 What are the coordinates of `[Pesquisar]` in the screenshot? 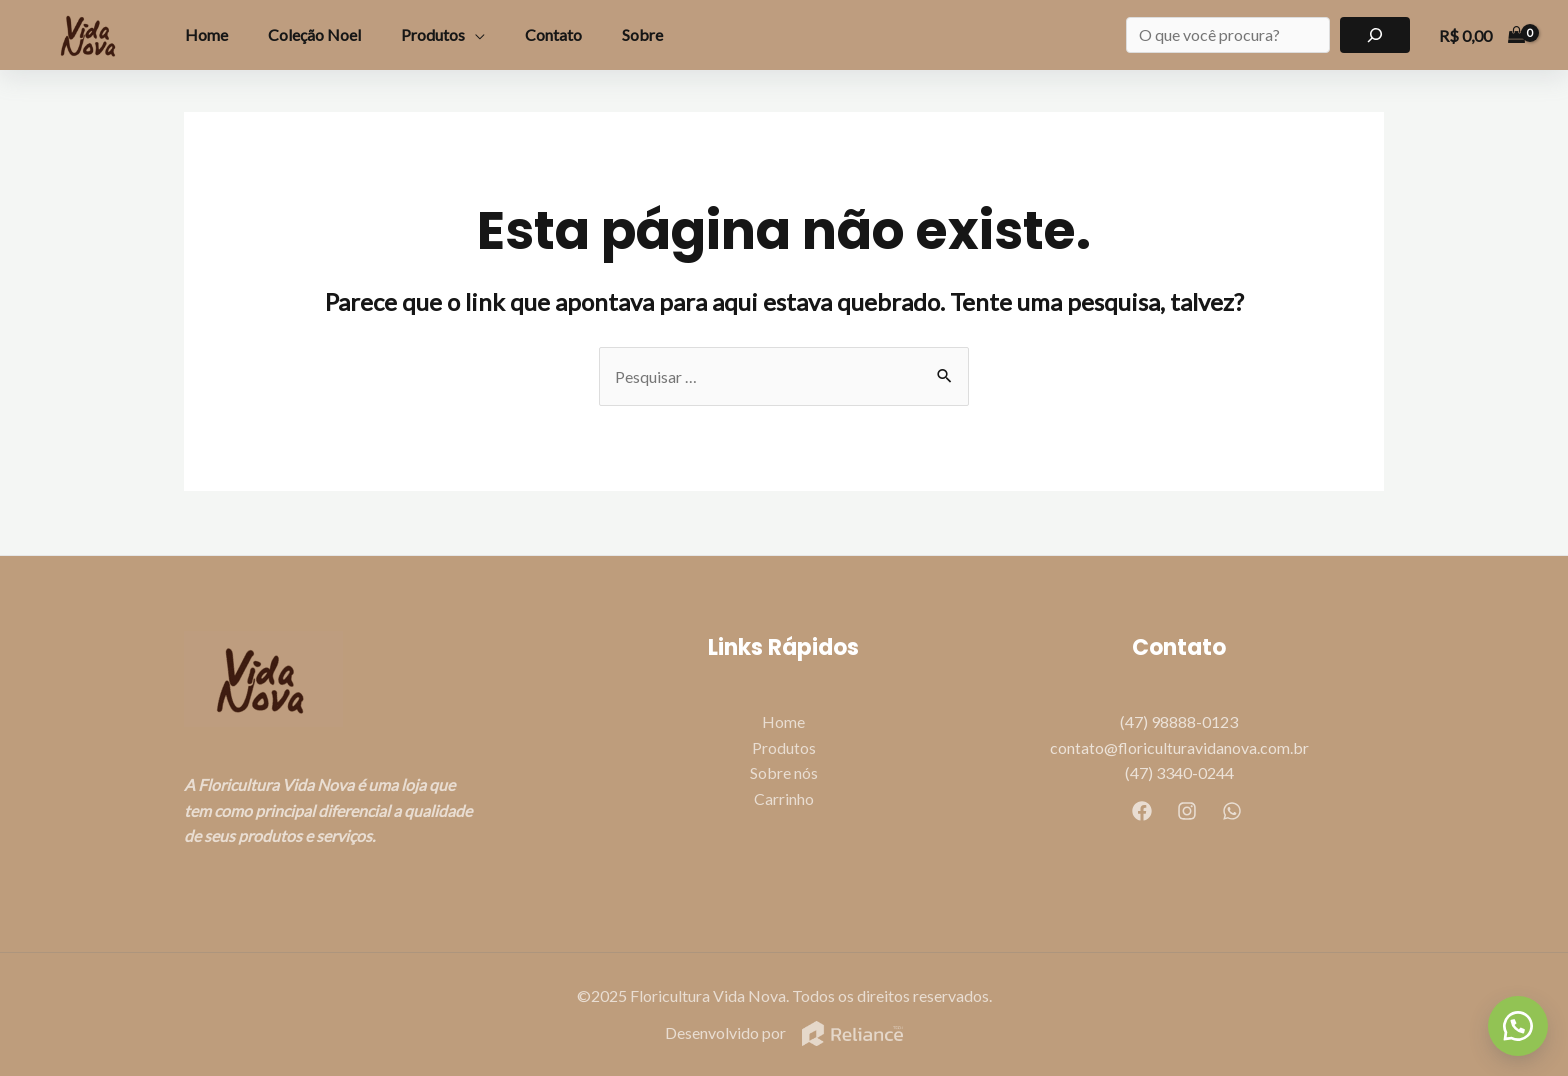 It's located at (1375, 35).